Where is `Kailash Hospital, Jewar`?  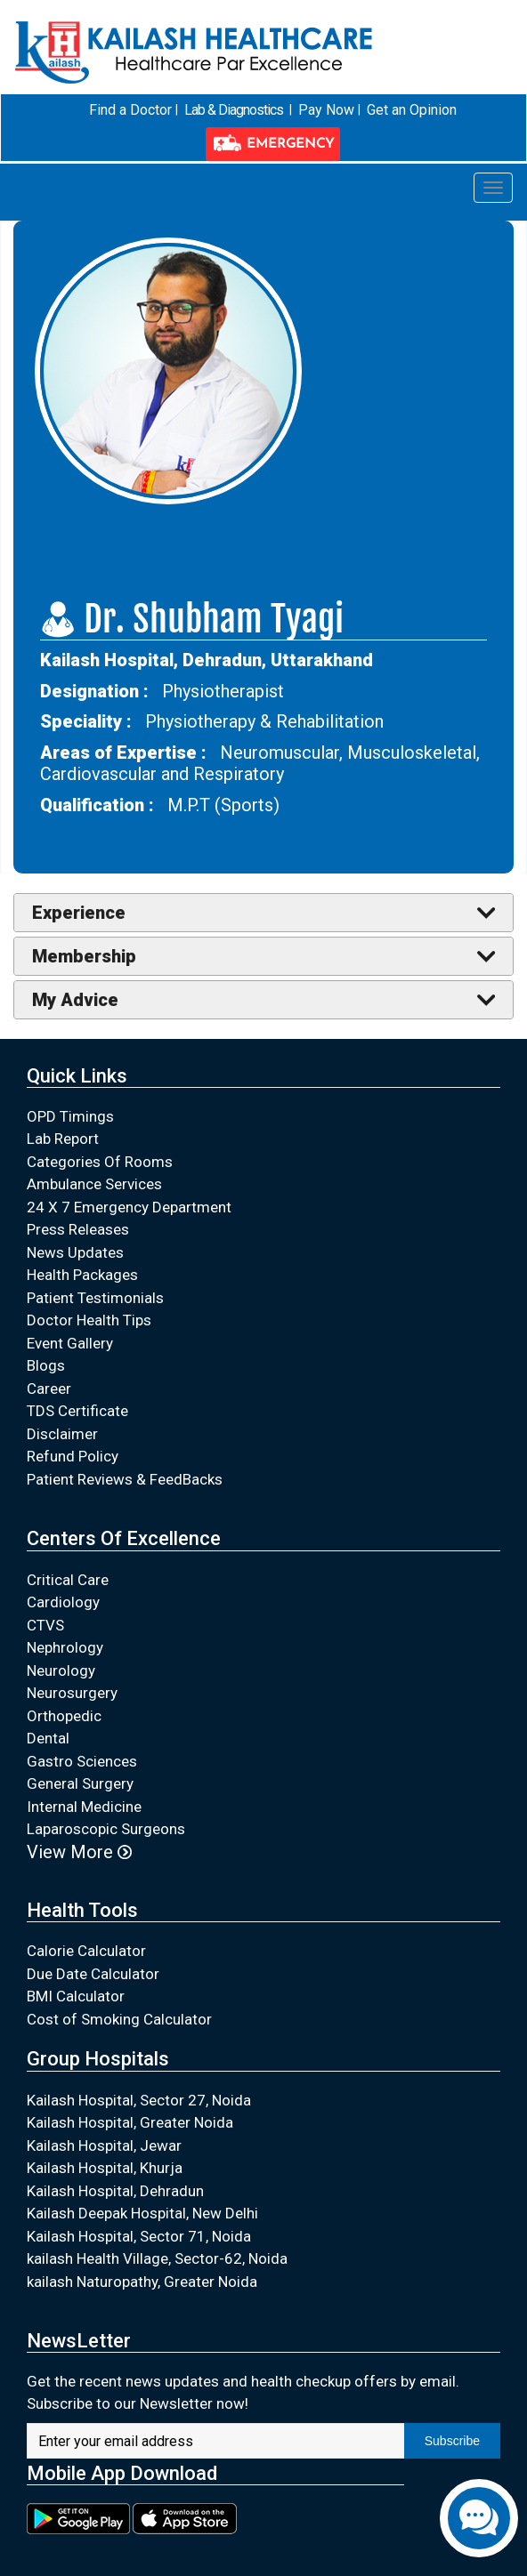
Kailash Hospital, Jewar is located at coordinates (104, 2112).